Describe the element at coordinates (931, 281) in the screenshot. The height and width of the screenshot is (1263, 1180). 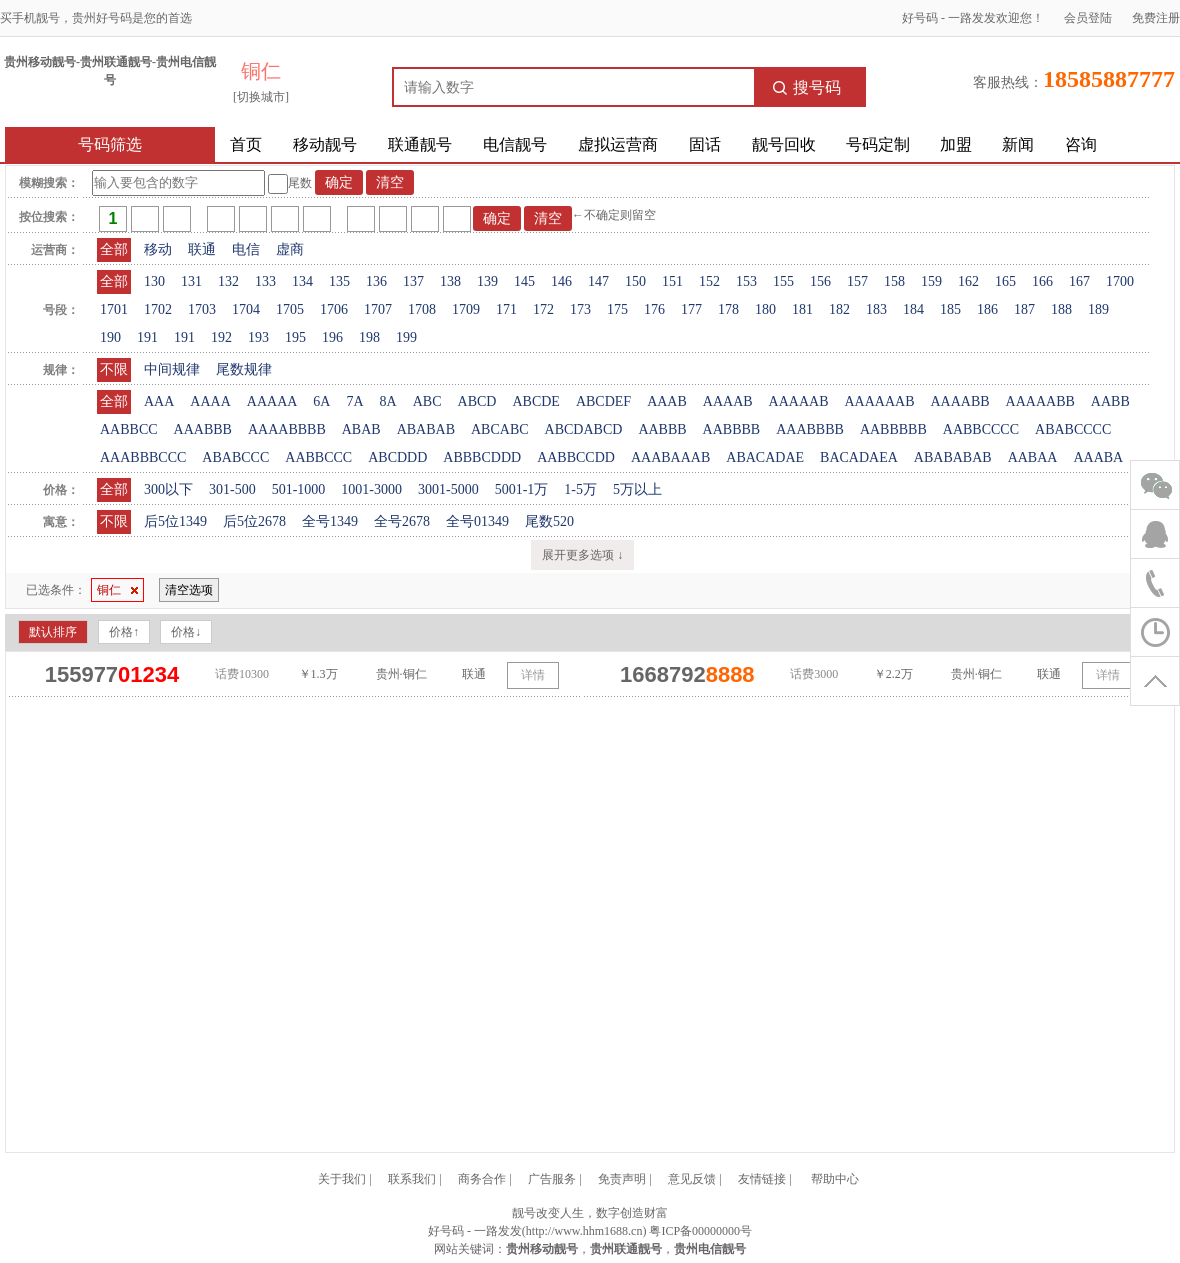
I see `159` at that location.